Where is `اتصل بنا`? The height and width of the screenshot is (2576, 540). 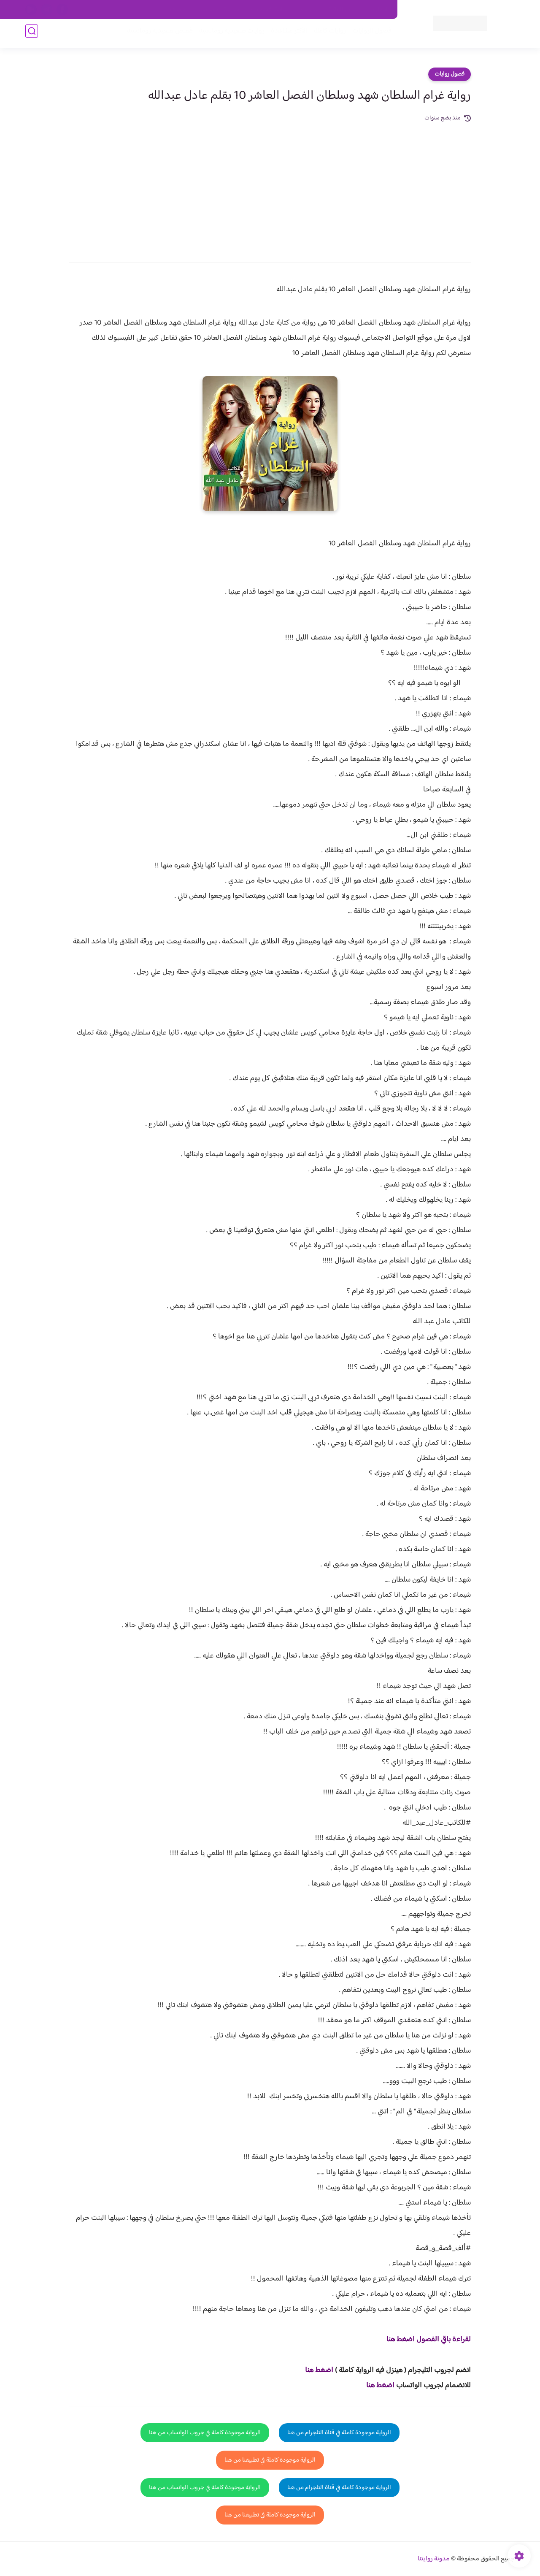 اتصل بنا is located at coordinates (378, 10).